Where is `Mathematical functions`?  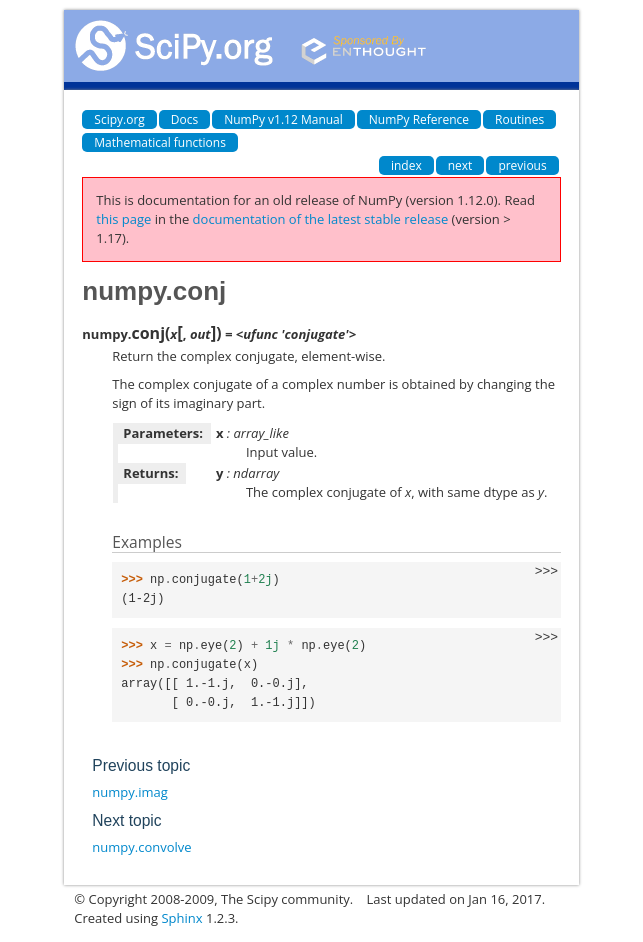
Mathematical functions is located at coordinates (160, 142).